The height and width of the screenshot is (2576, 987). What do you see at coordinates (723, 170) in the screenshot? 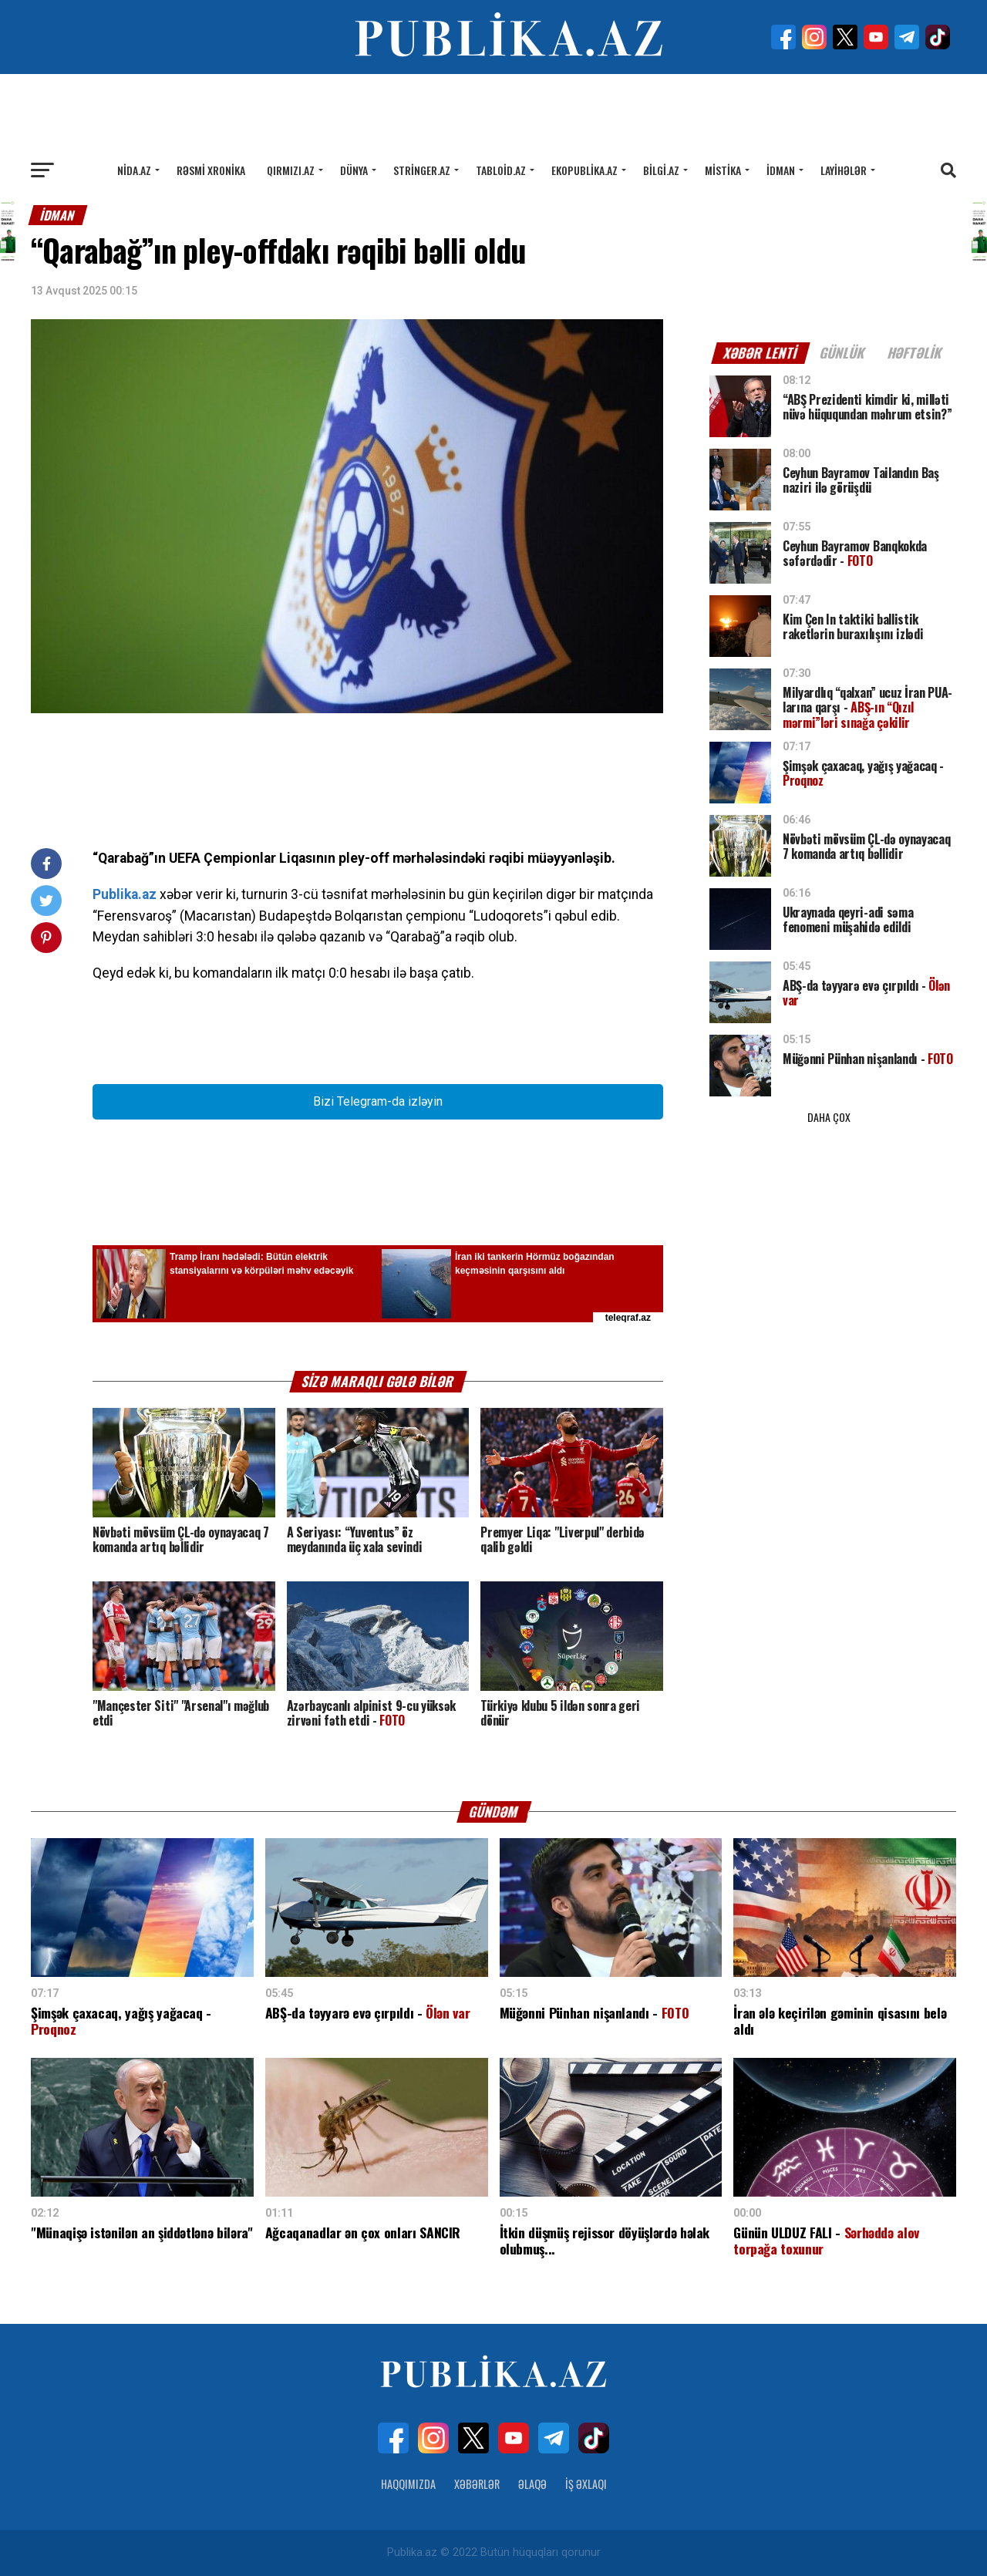
I see `Mistika` at bounding box center [723, 170].